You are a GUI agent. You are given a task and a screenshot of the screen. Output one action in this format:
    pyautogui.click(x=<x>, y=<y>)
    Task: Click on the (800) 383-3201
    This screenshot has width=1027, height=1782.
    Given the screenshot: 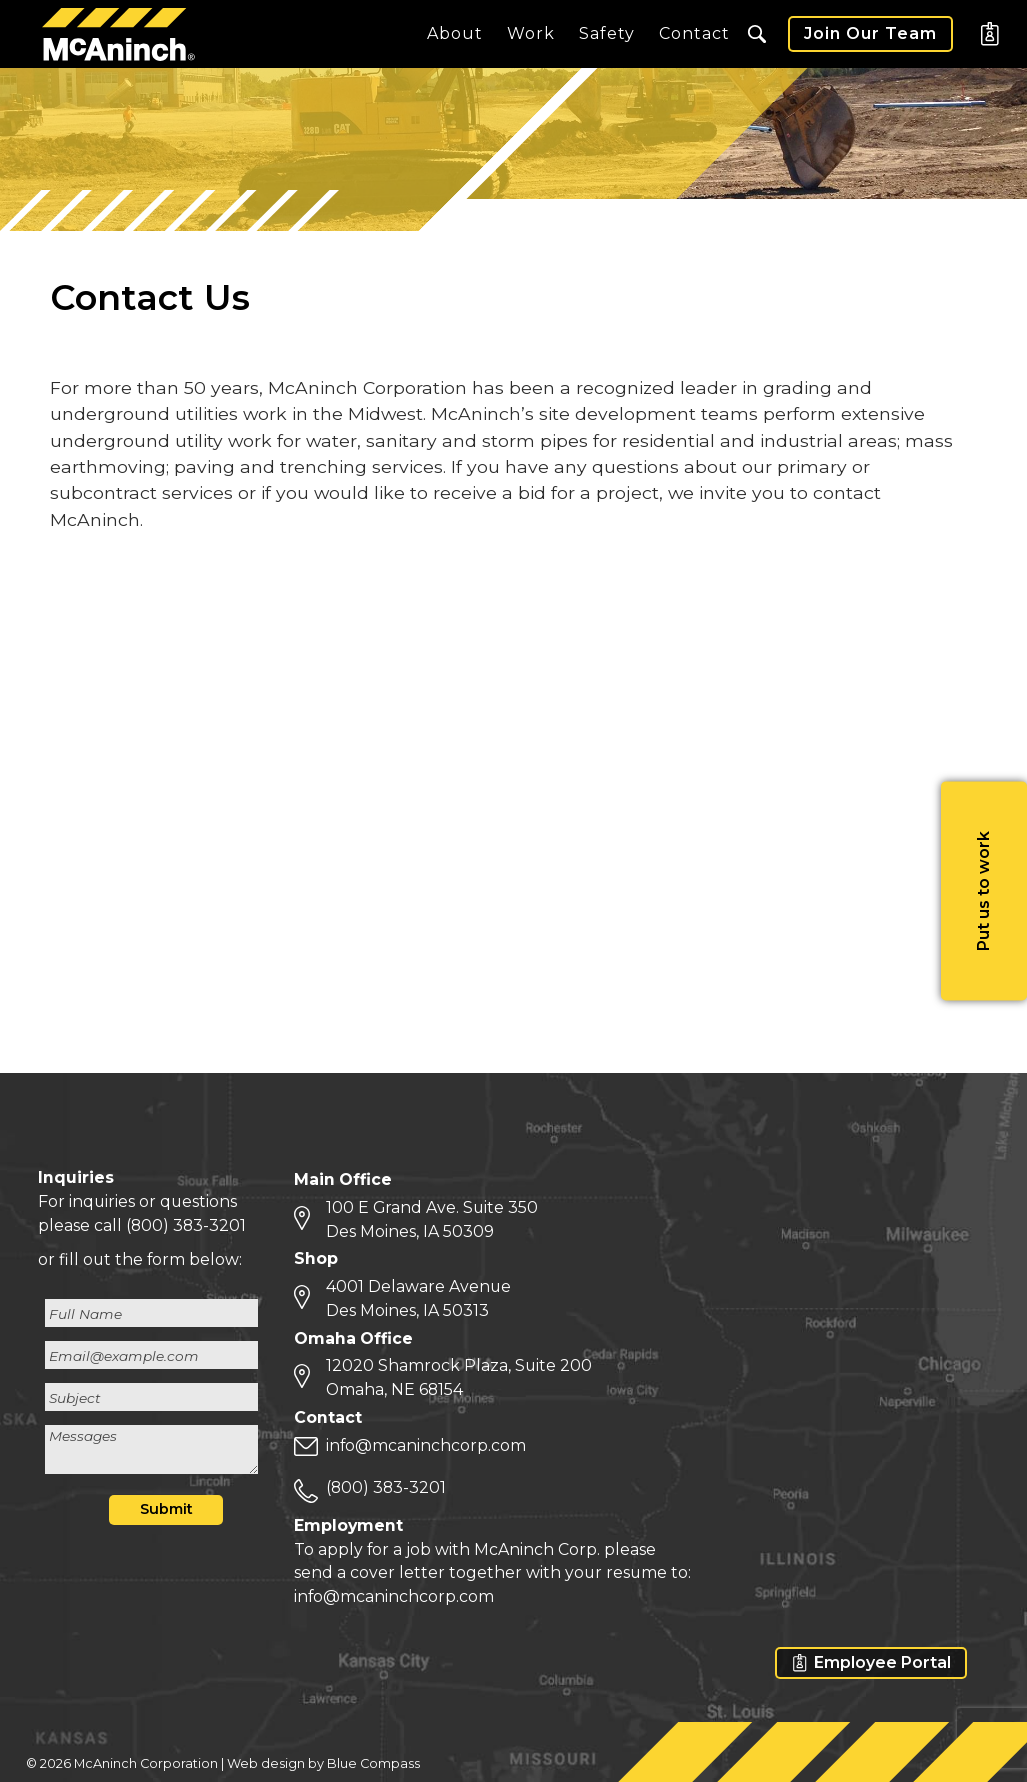 What is the action you would take?
    pyautogui.click(x=186, y=1225)
    